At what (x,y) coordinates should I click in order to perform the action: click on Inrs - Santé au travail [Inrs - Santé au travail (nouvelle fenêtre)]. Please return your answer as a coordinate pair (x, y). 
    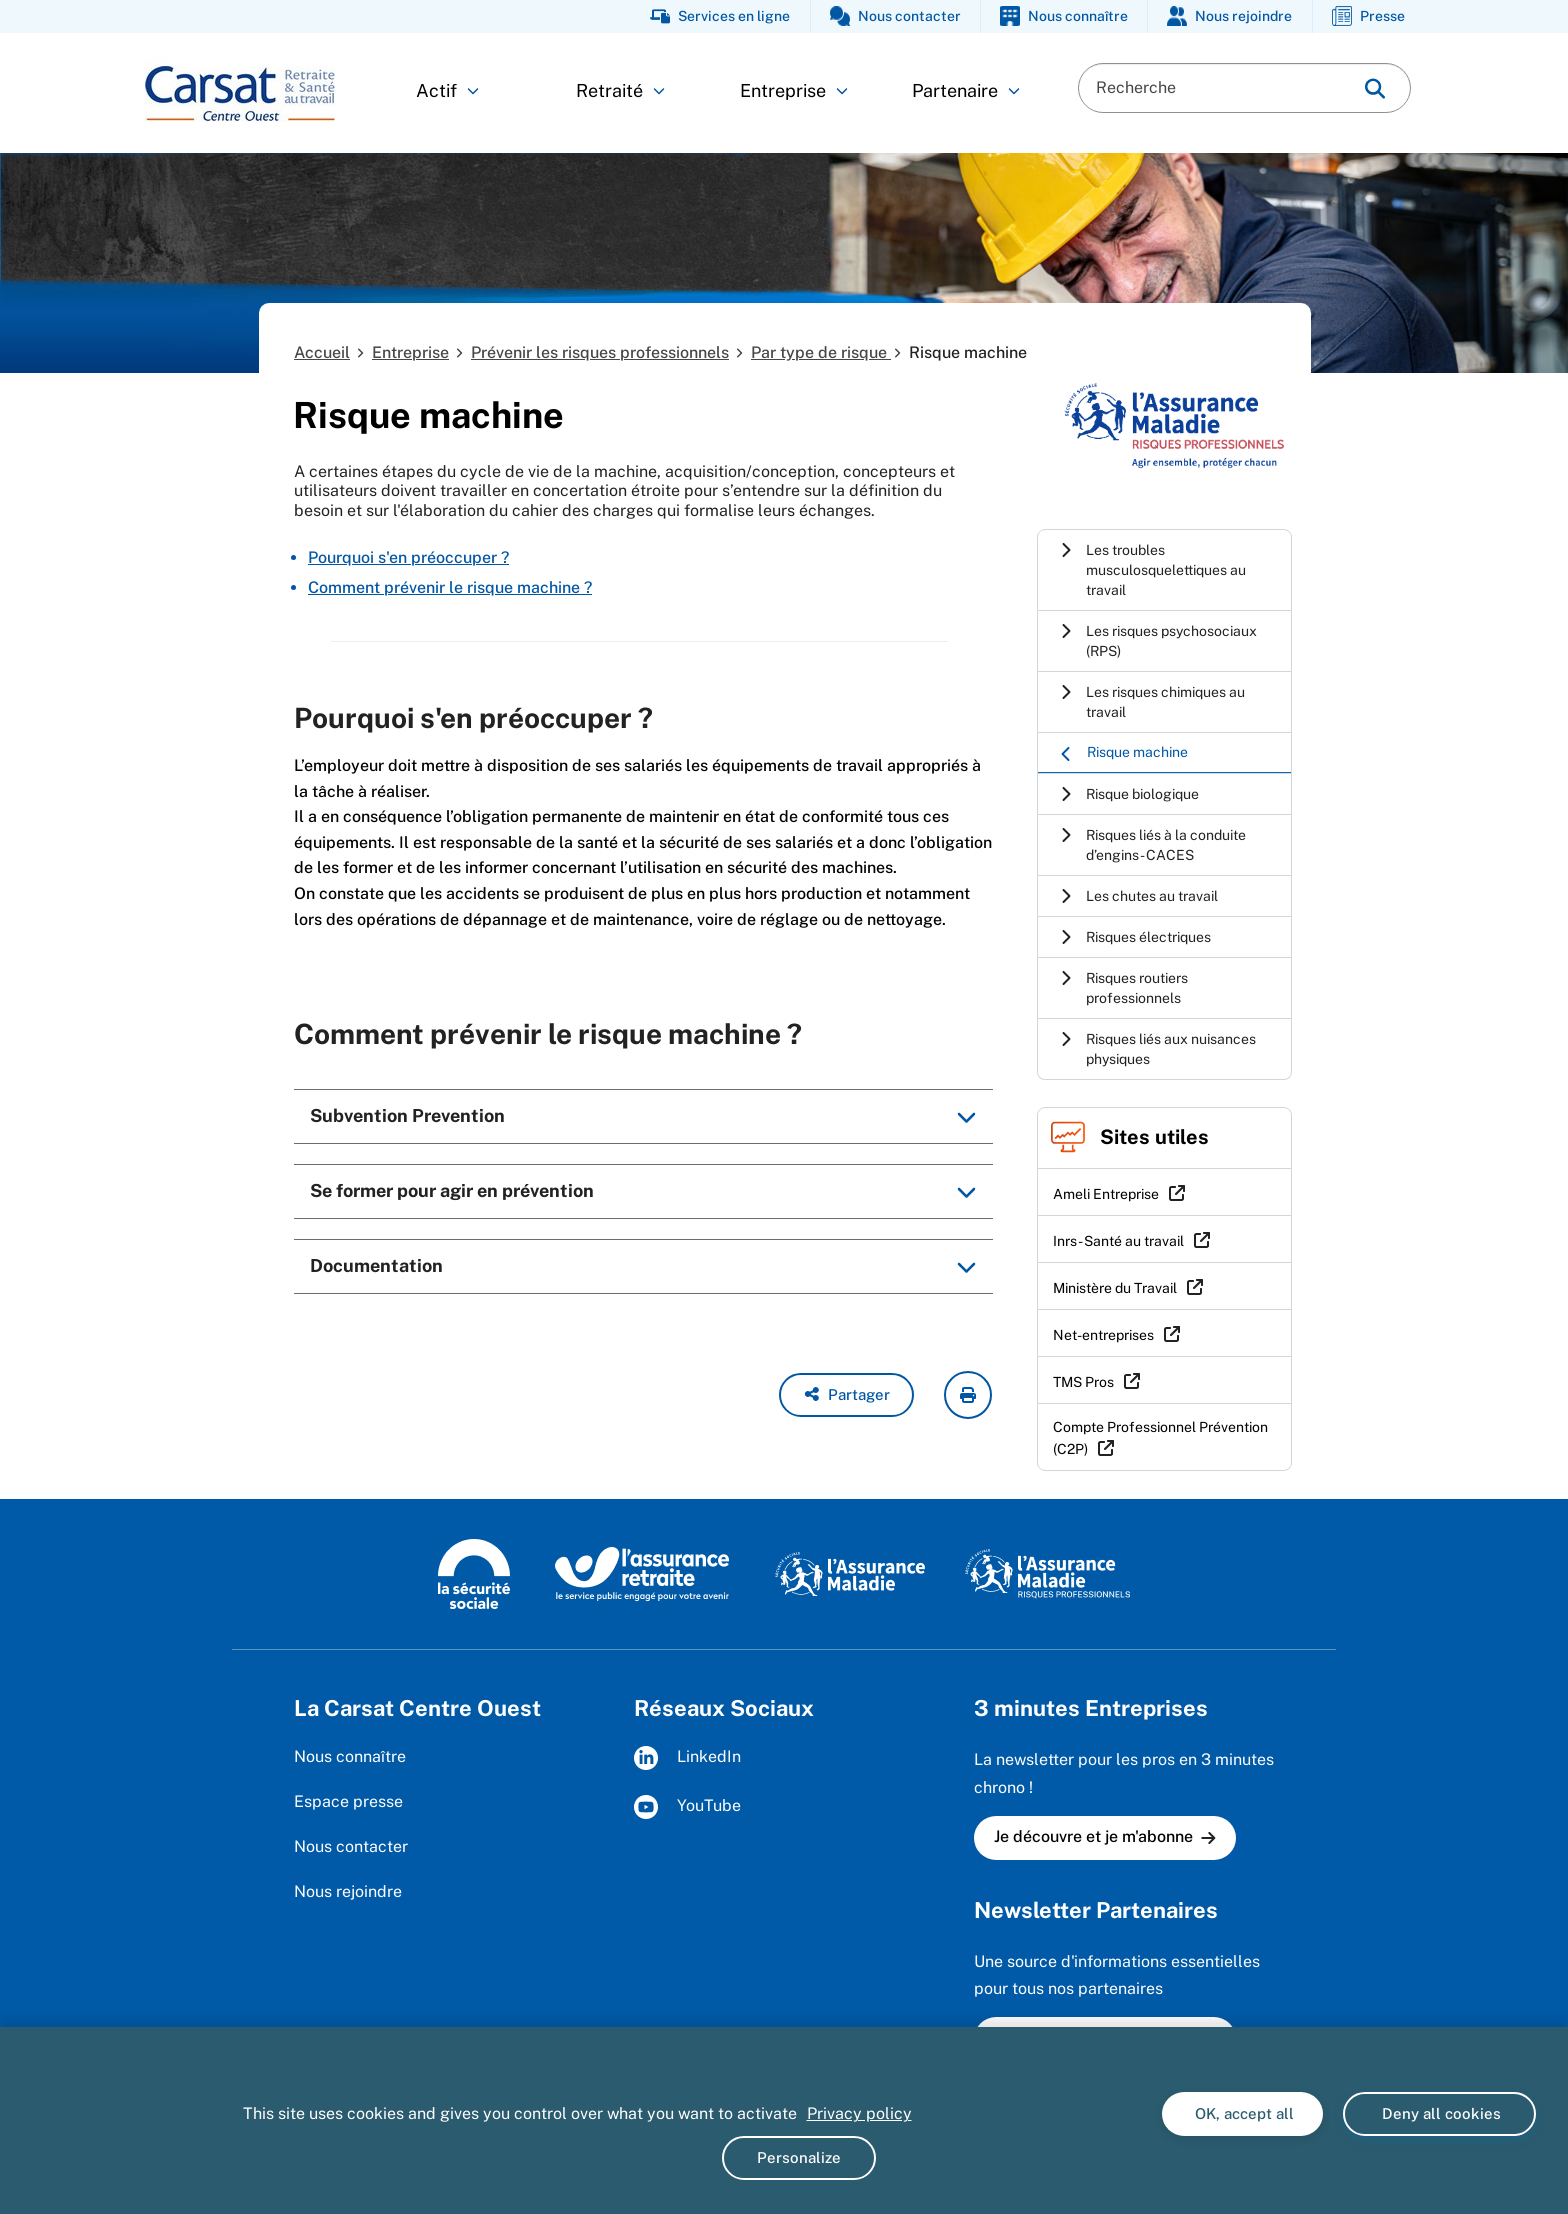
    Looking at the image, I should click on (1118, 1241).